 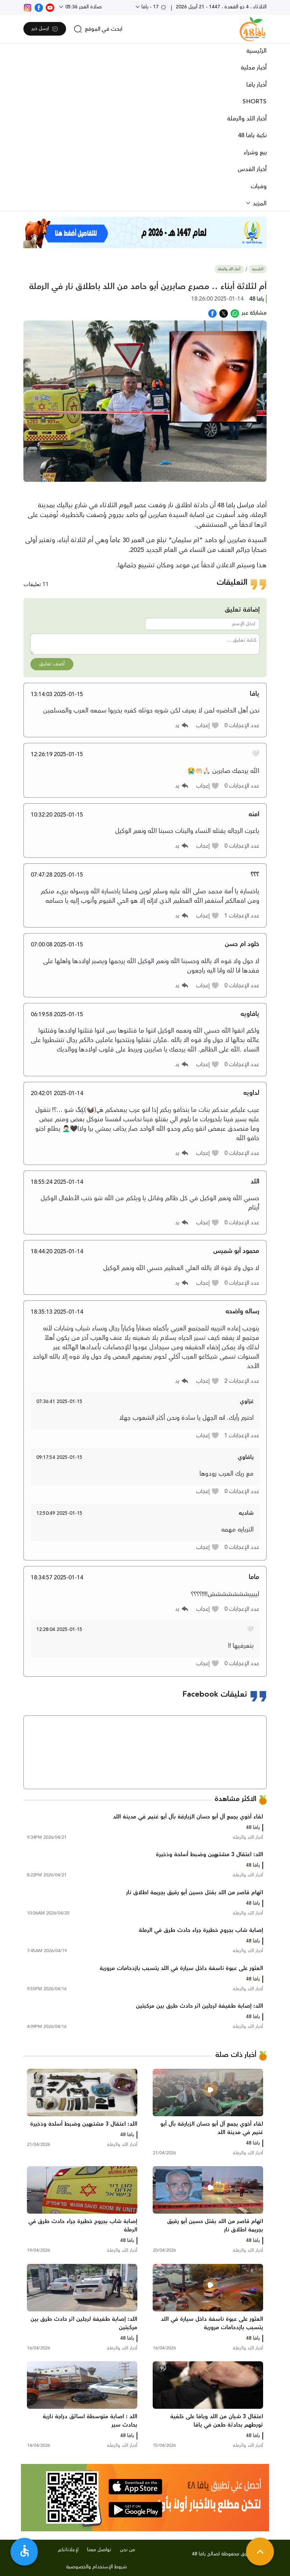 What do you see at coordinates (83, 7) in the screenshot?
I see `صلاة الفجر 05:36` at bounding box center [83, 7].